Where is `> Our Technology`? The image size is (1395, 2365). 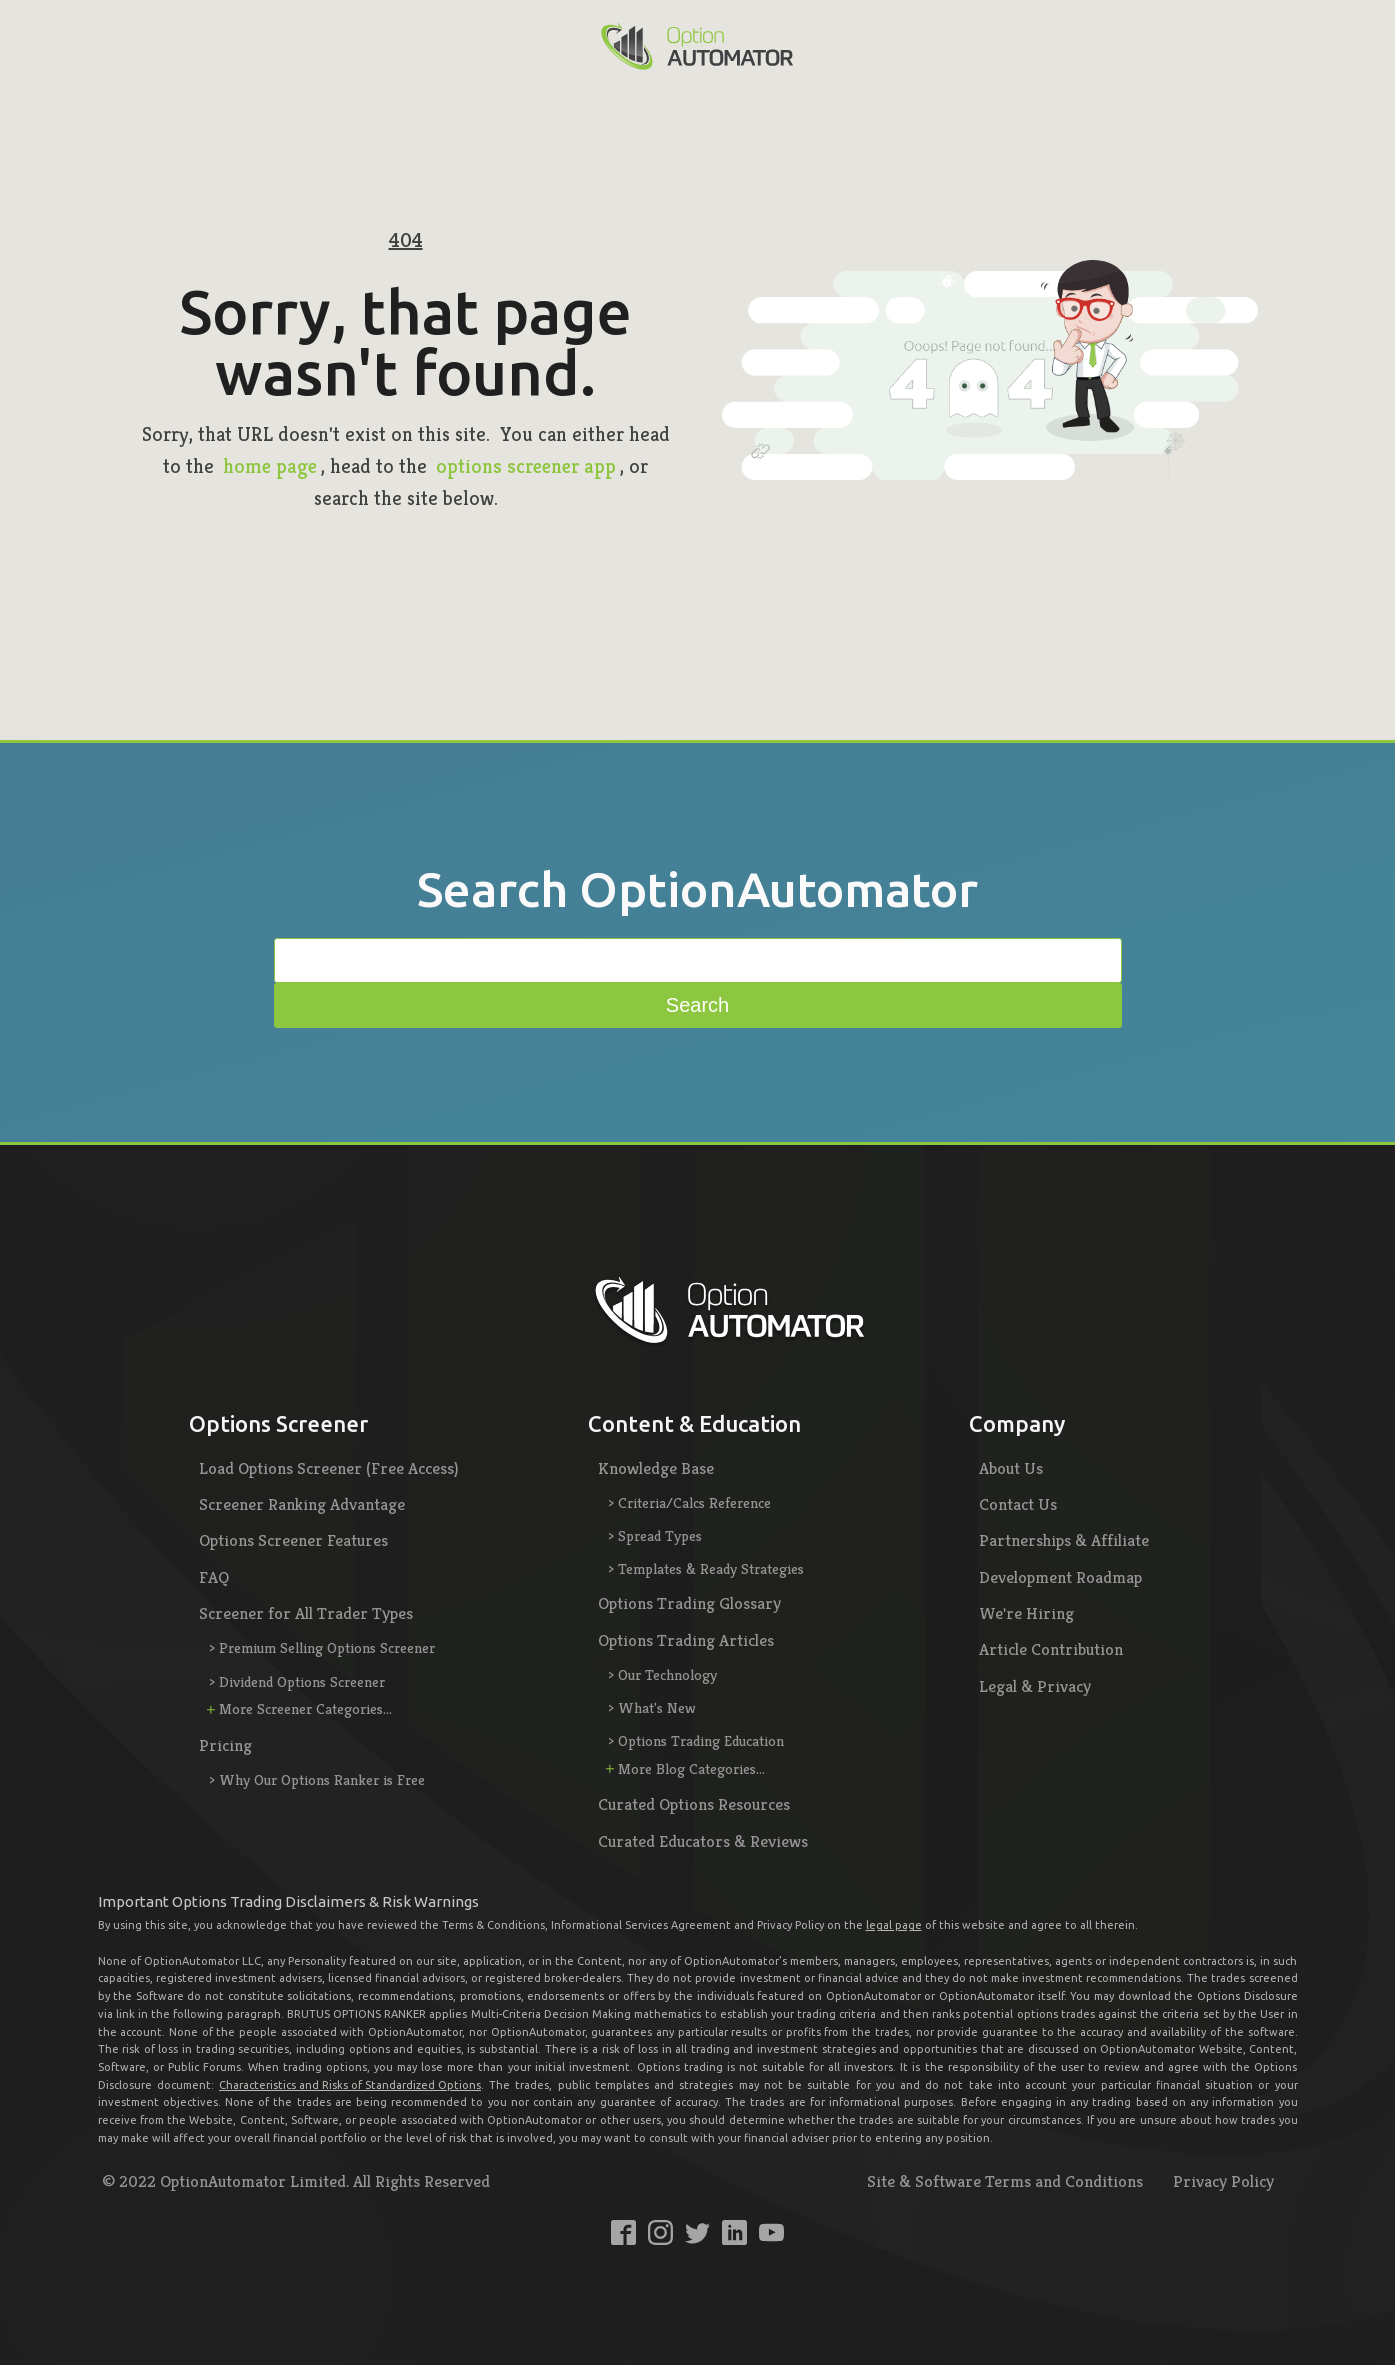
> Our Technology is located at coordinates (662, 1674).